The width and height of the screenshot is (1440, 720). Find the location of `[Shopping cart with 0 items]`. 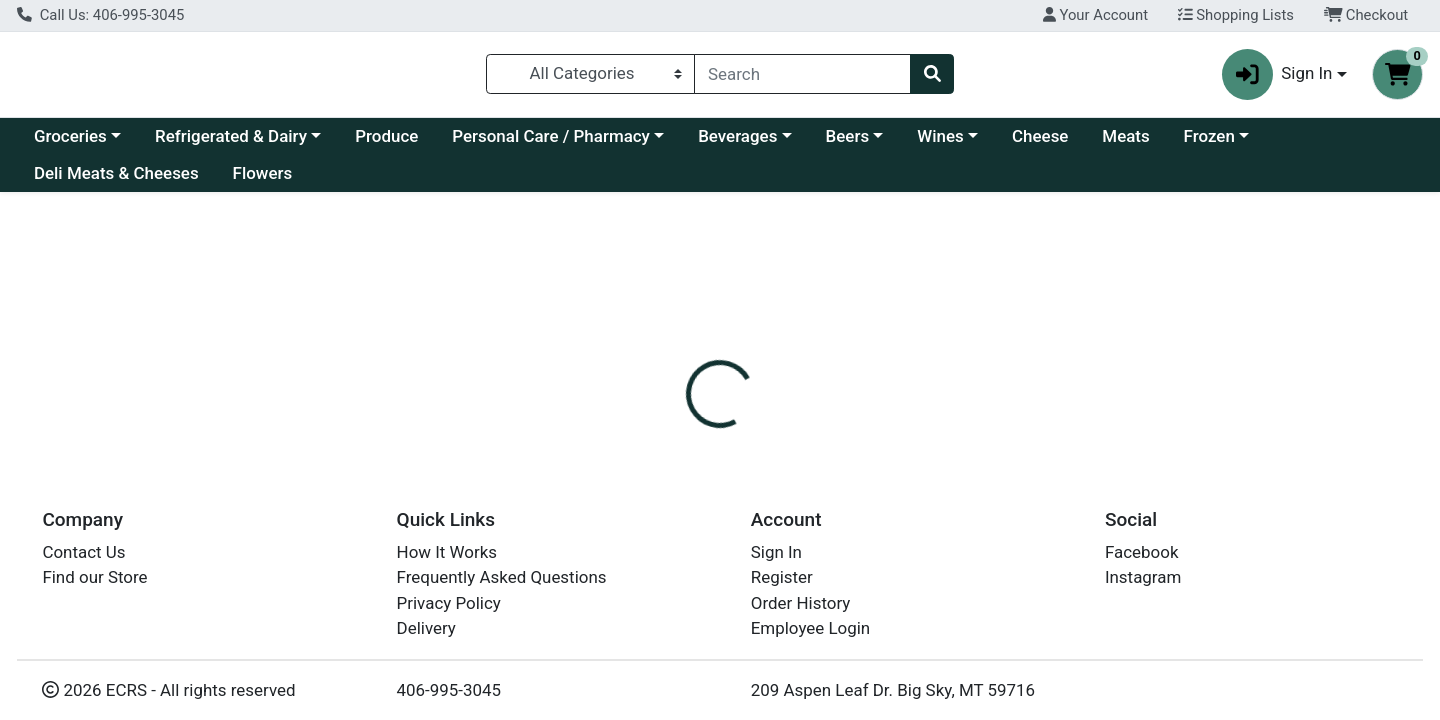

[Shopping cart with 0 items] is located at coordinates (1397, 78).